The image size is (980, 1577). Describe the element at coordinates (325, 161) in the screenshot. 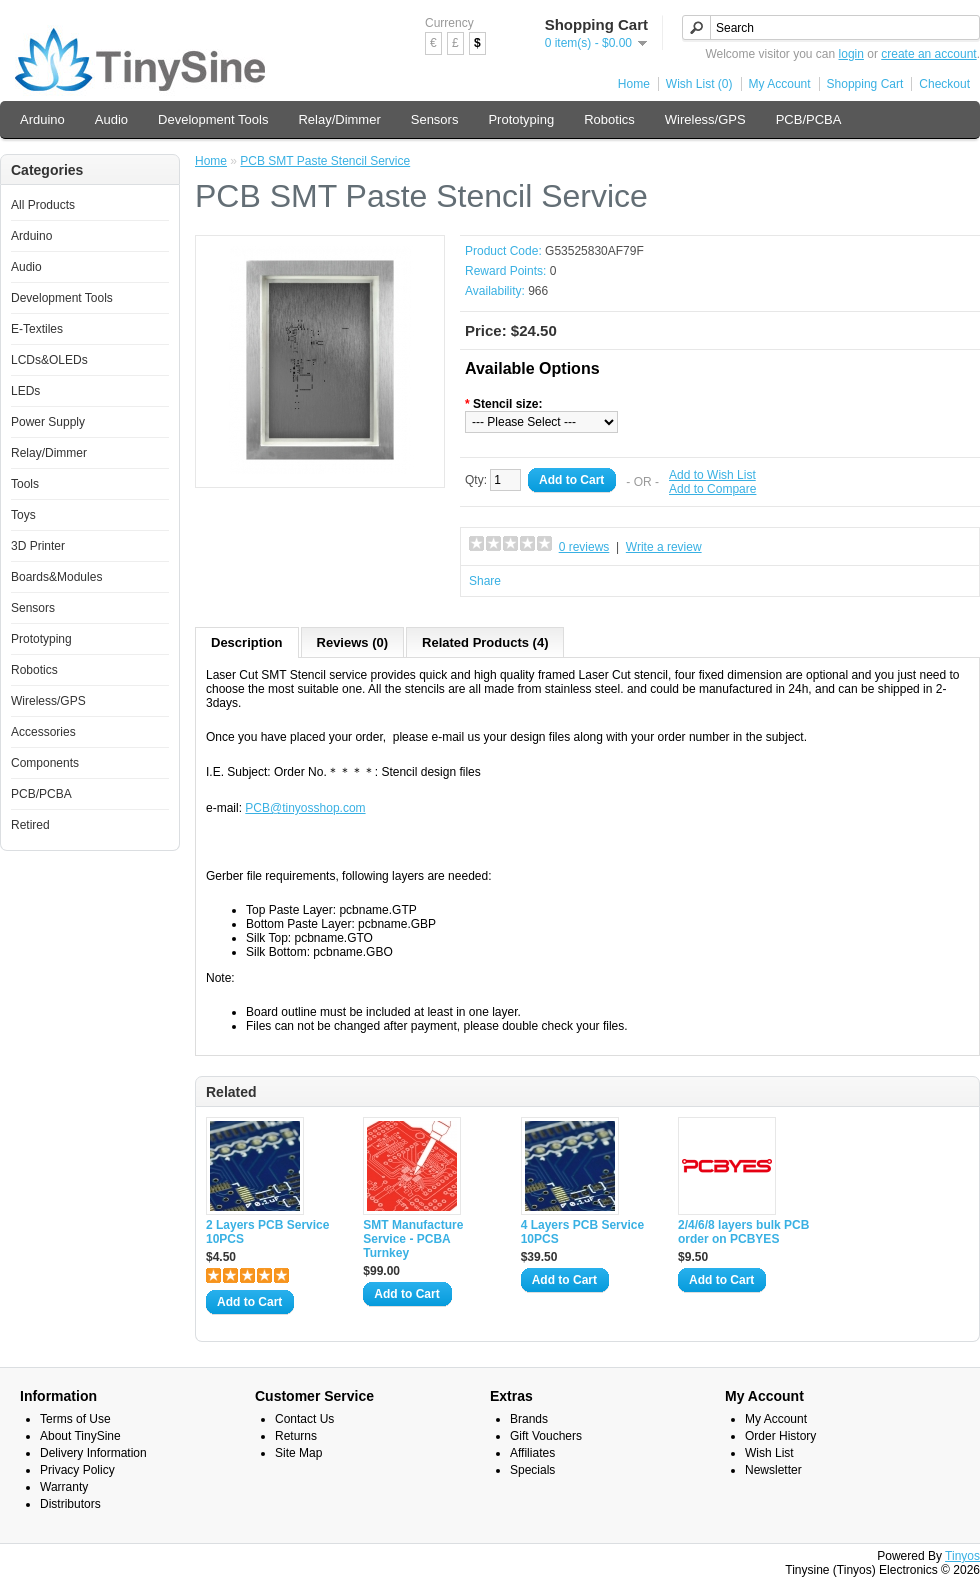

I see `PCB SMT Paste Stencil Service` at that location.